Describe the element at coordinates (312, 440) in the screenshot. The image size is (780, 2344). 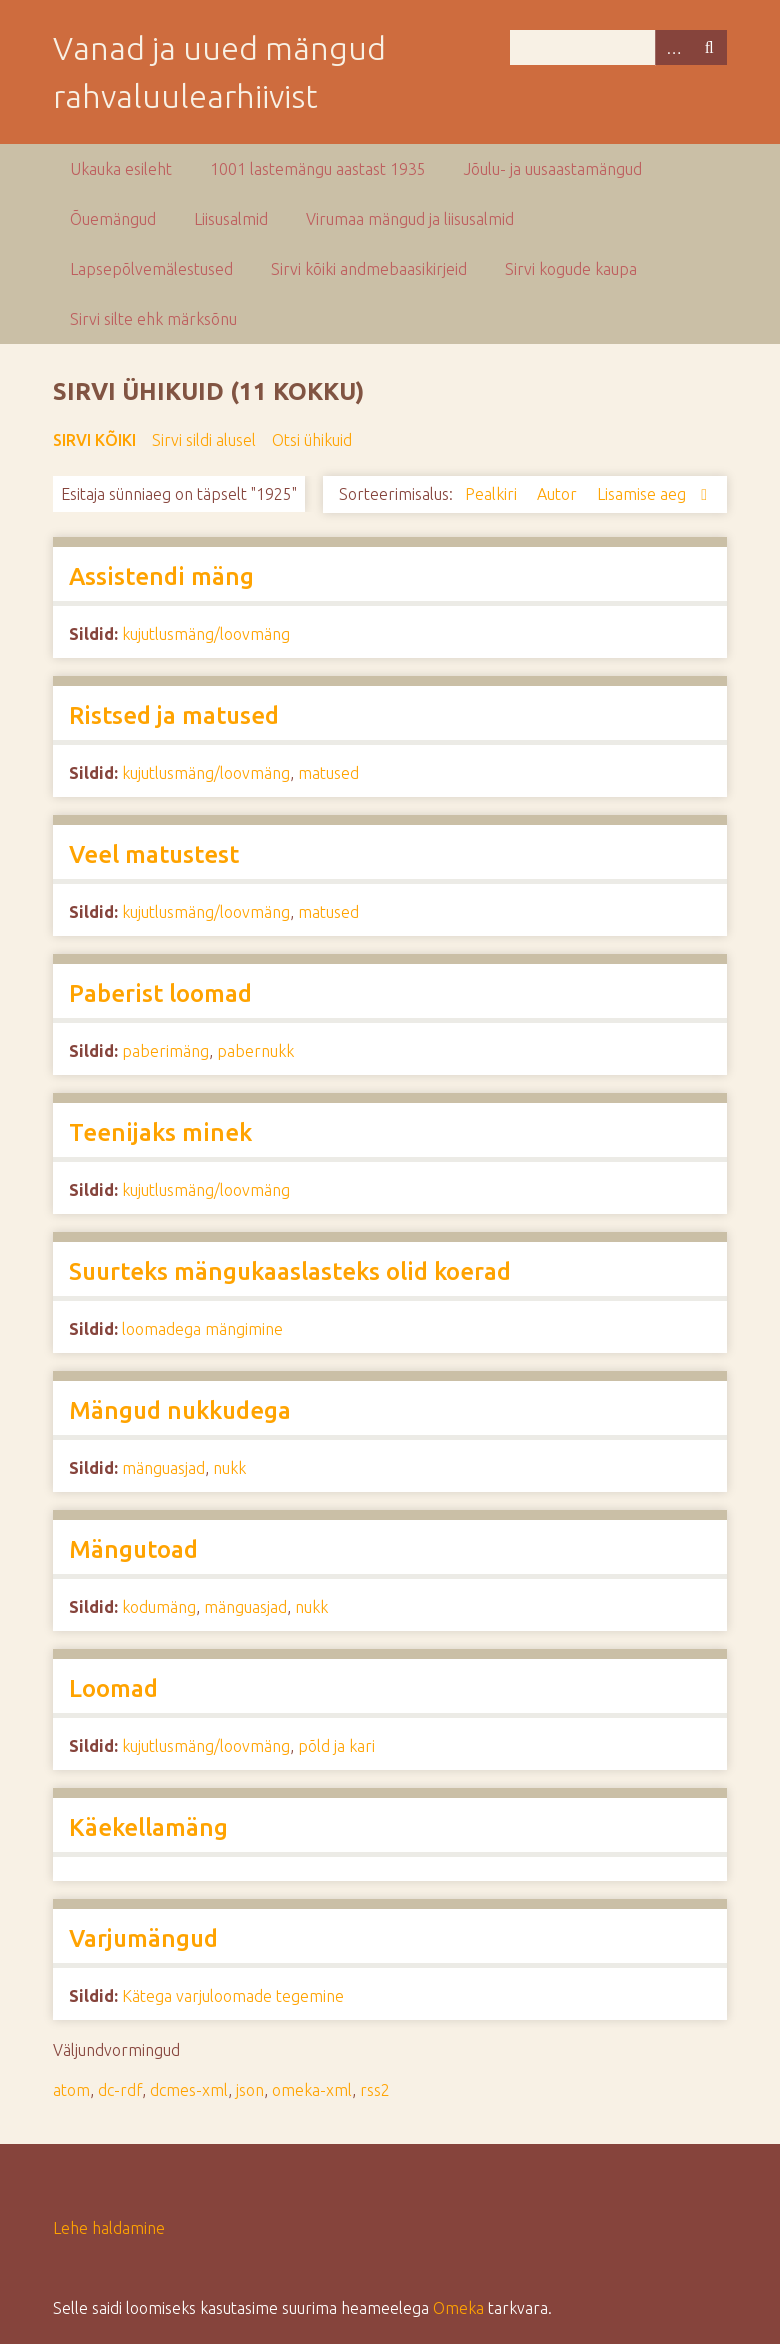
I see `Otsi ühikuid` at that location.